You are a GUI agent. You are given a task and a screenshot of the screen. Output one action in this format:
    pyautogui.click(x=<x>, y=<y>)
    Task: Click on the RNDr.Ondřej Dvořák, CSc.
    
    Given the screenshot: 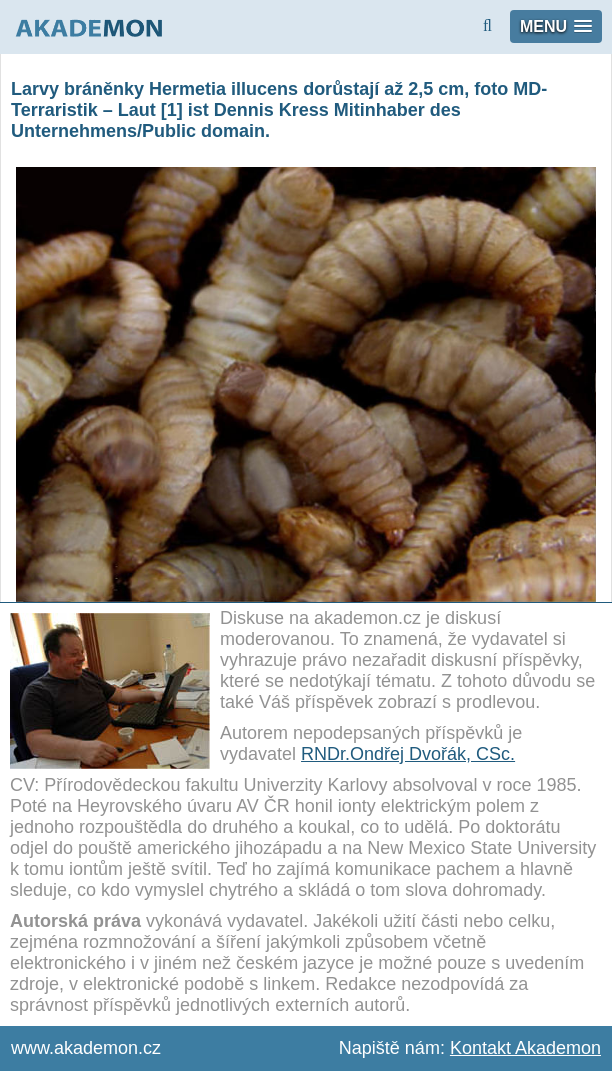 What is the action you would take?
    pyautogui.click(x=408, y=754)
    